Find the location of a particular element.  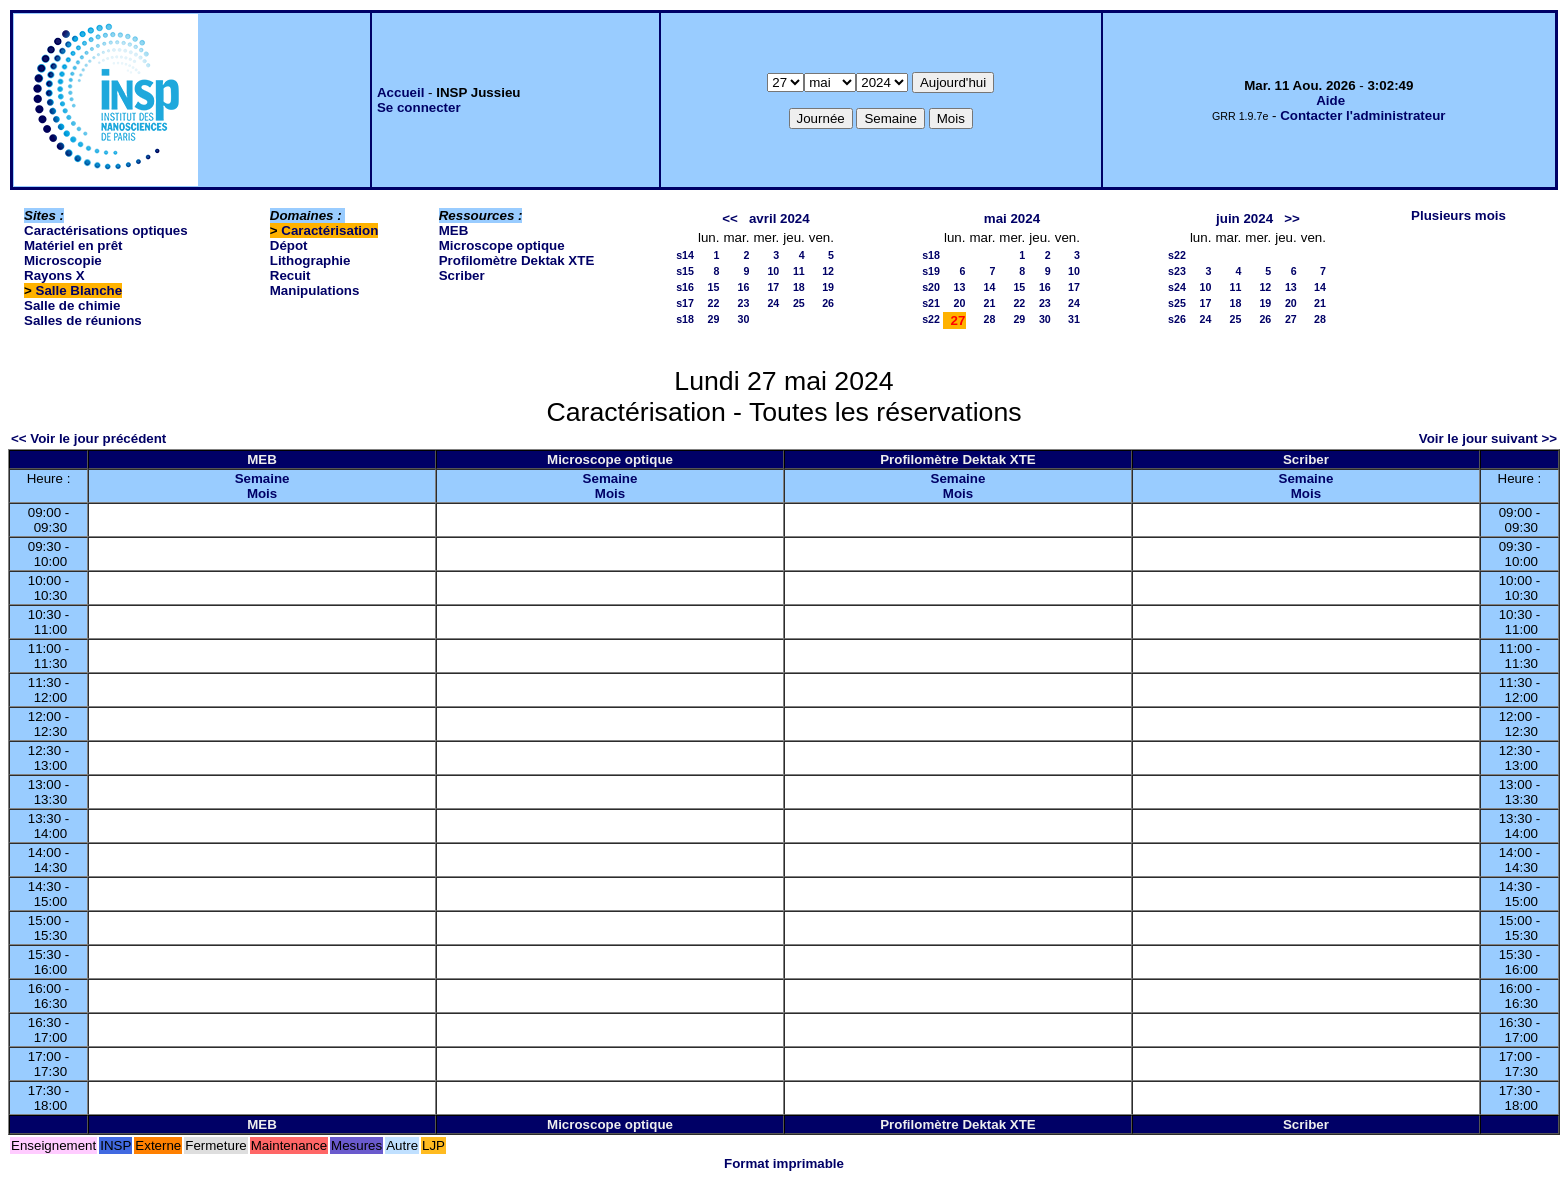

29 is located at coordinates (714, 319).